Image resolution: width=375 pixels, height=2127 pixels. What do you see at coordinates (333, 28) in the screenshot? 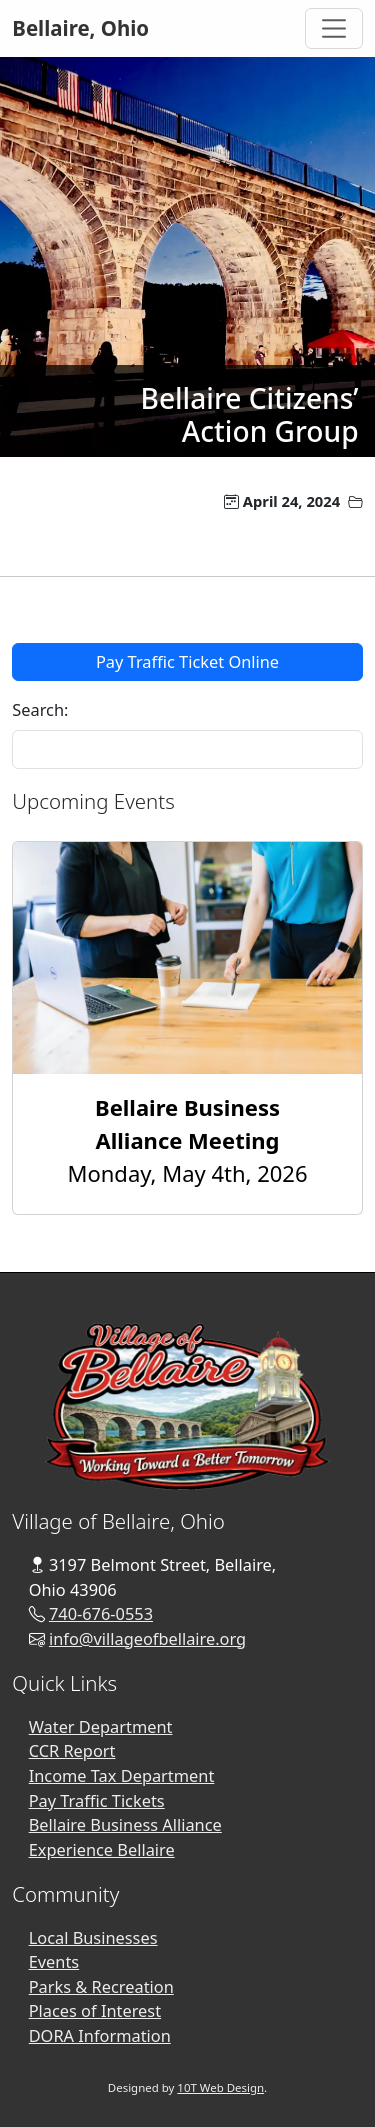
I see `[Toggle Navigation]` at bounding box center [333, 28].